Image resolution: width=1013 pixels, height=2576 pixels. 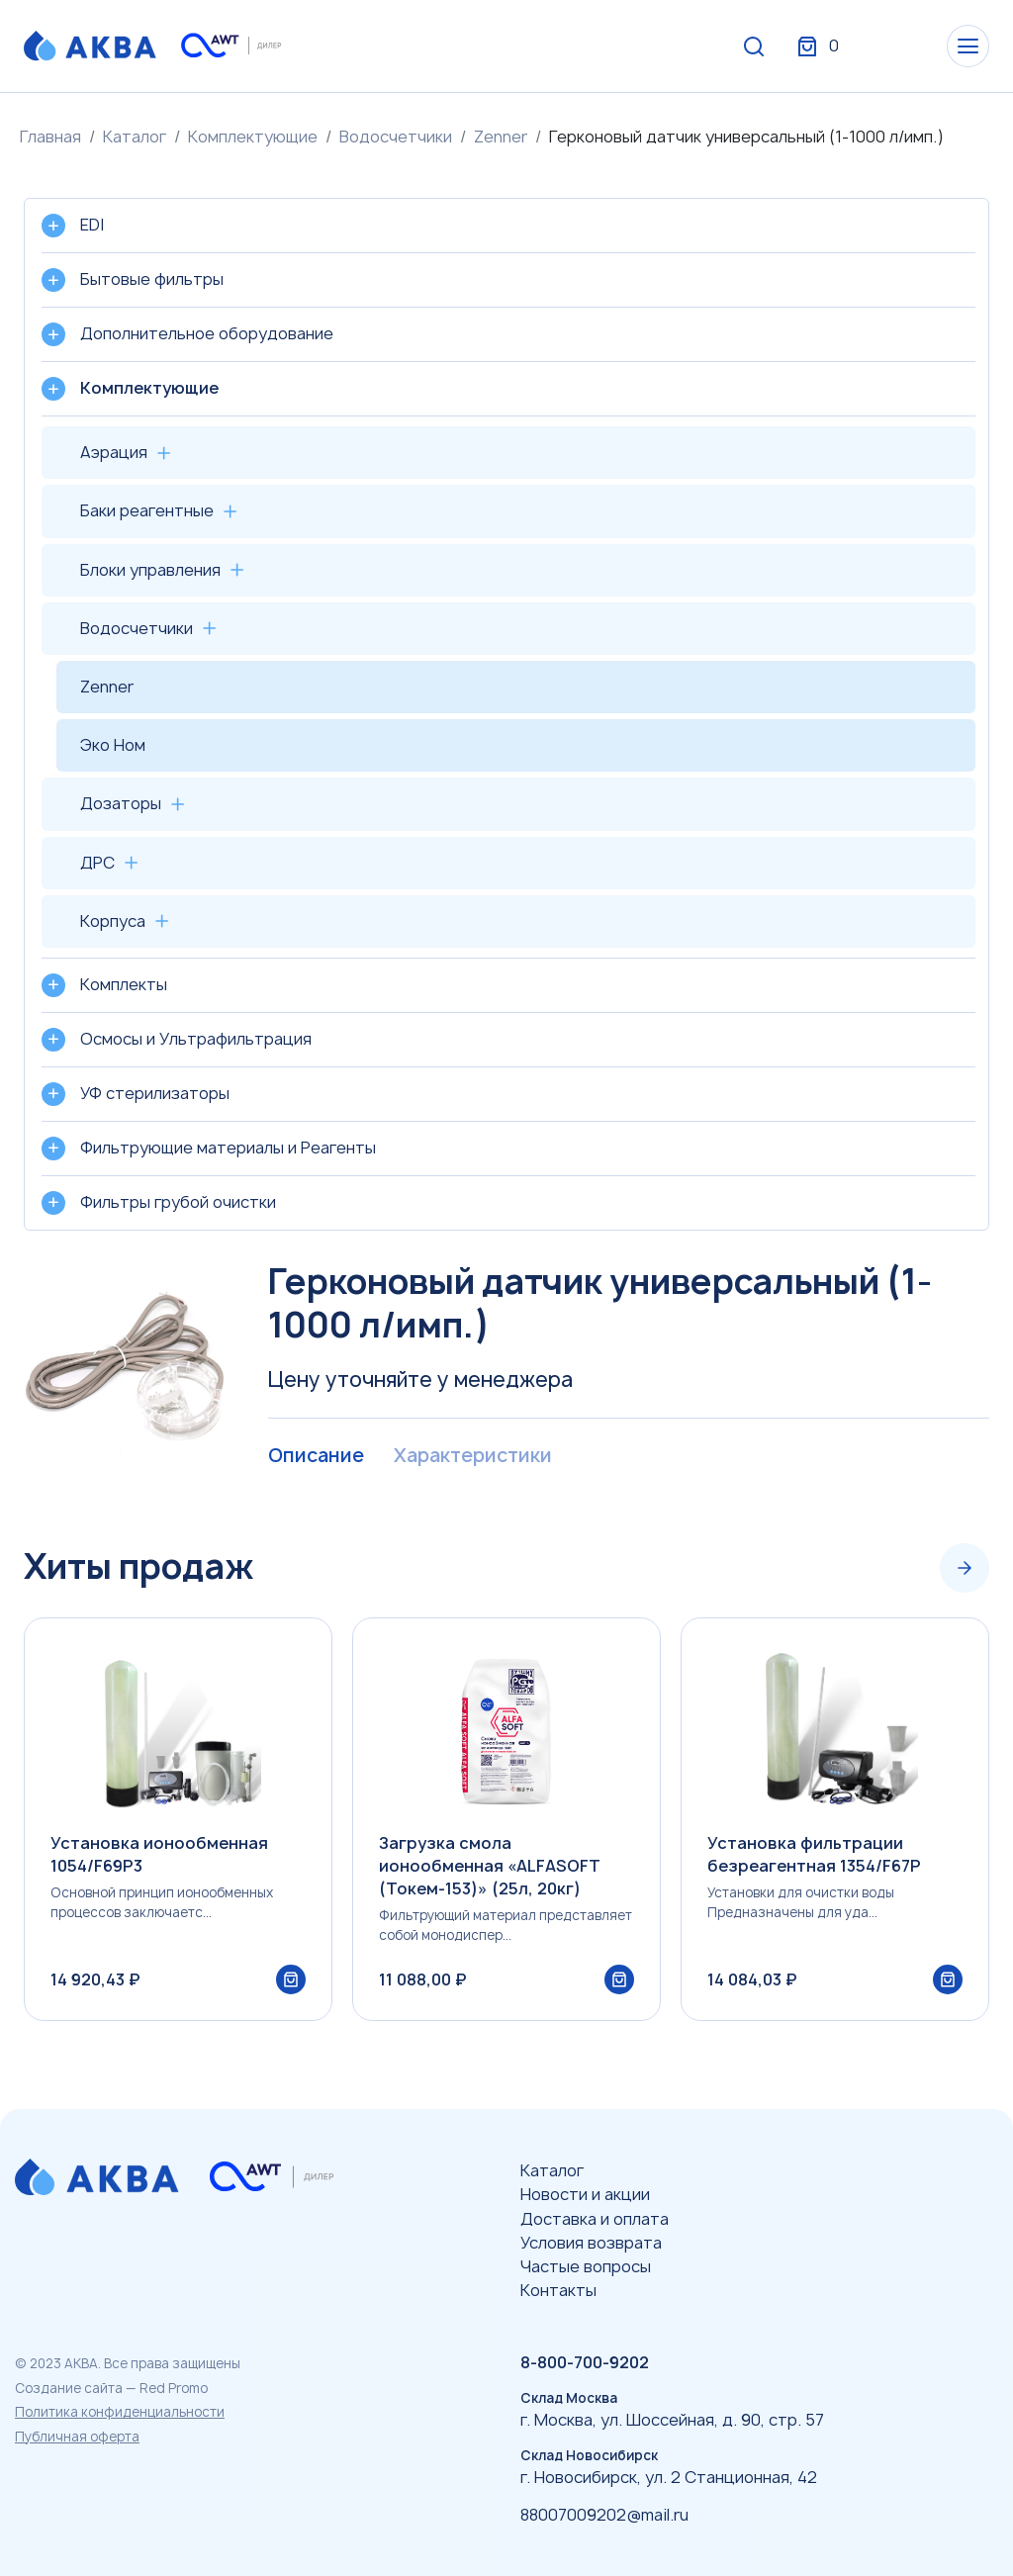 I want to click on Баки реагентные, so click(x=147, y=510).